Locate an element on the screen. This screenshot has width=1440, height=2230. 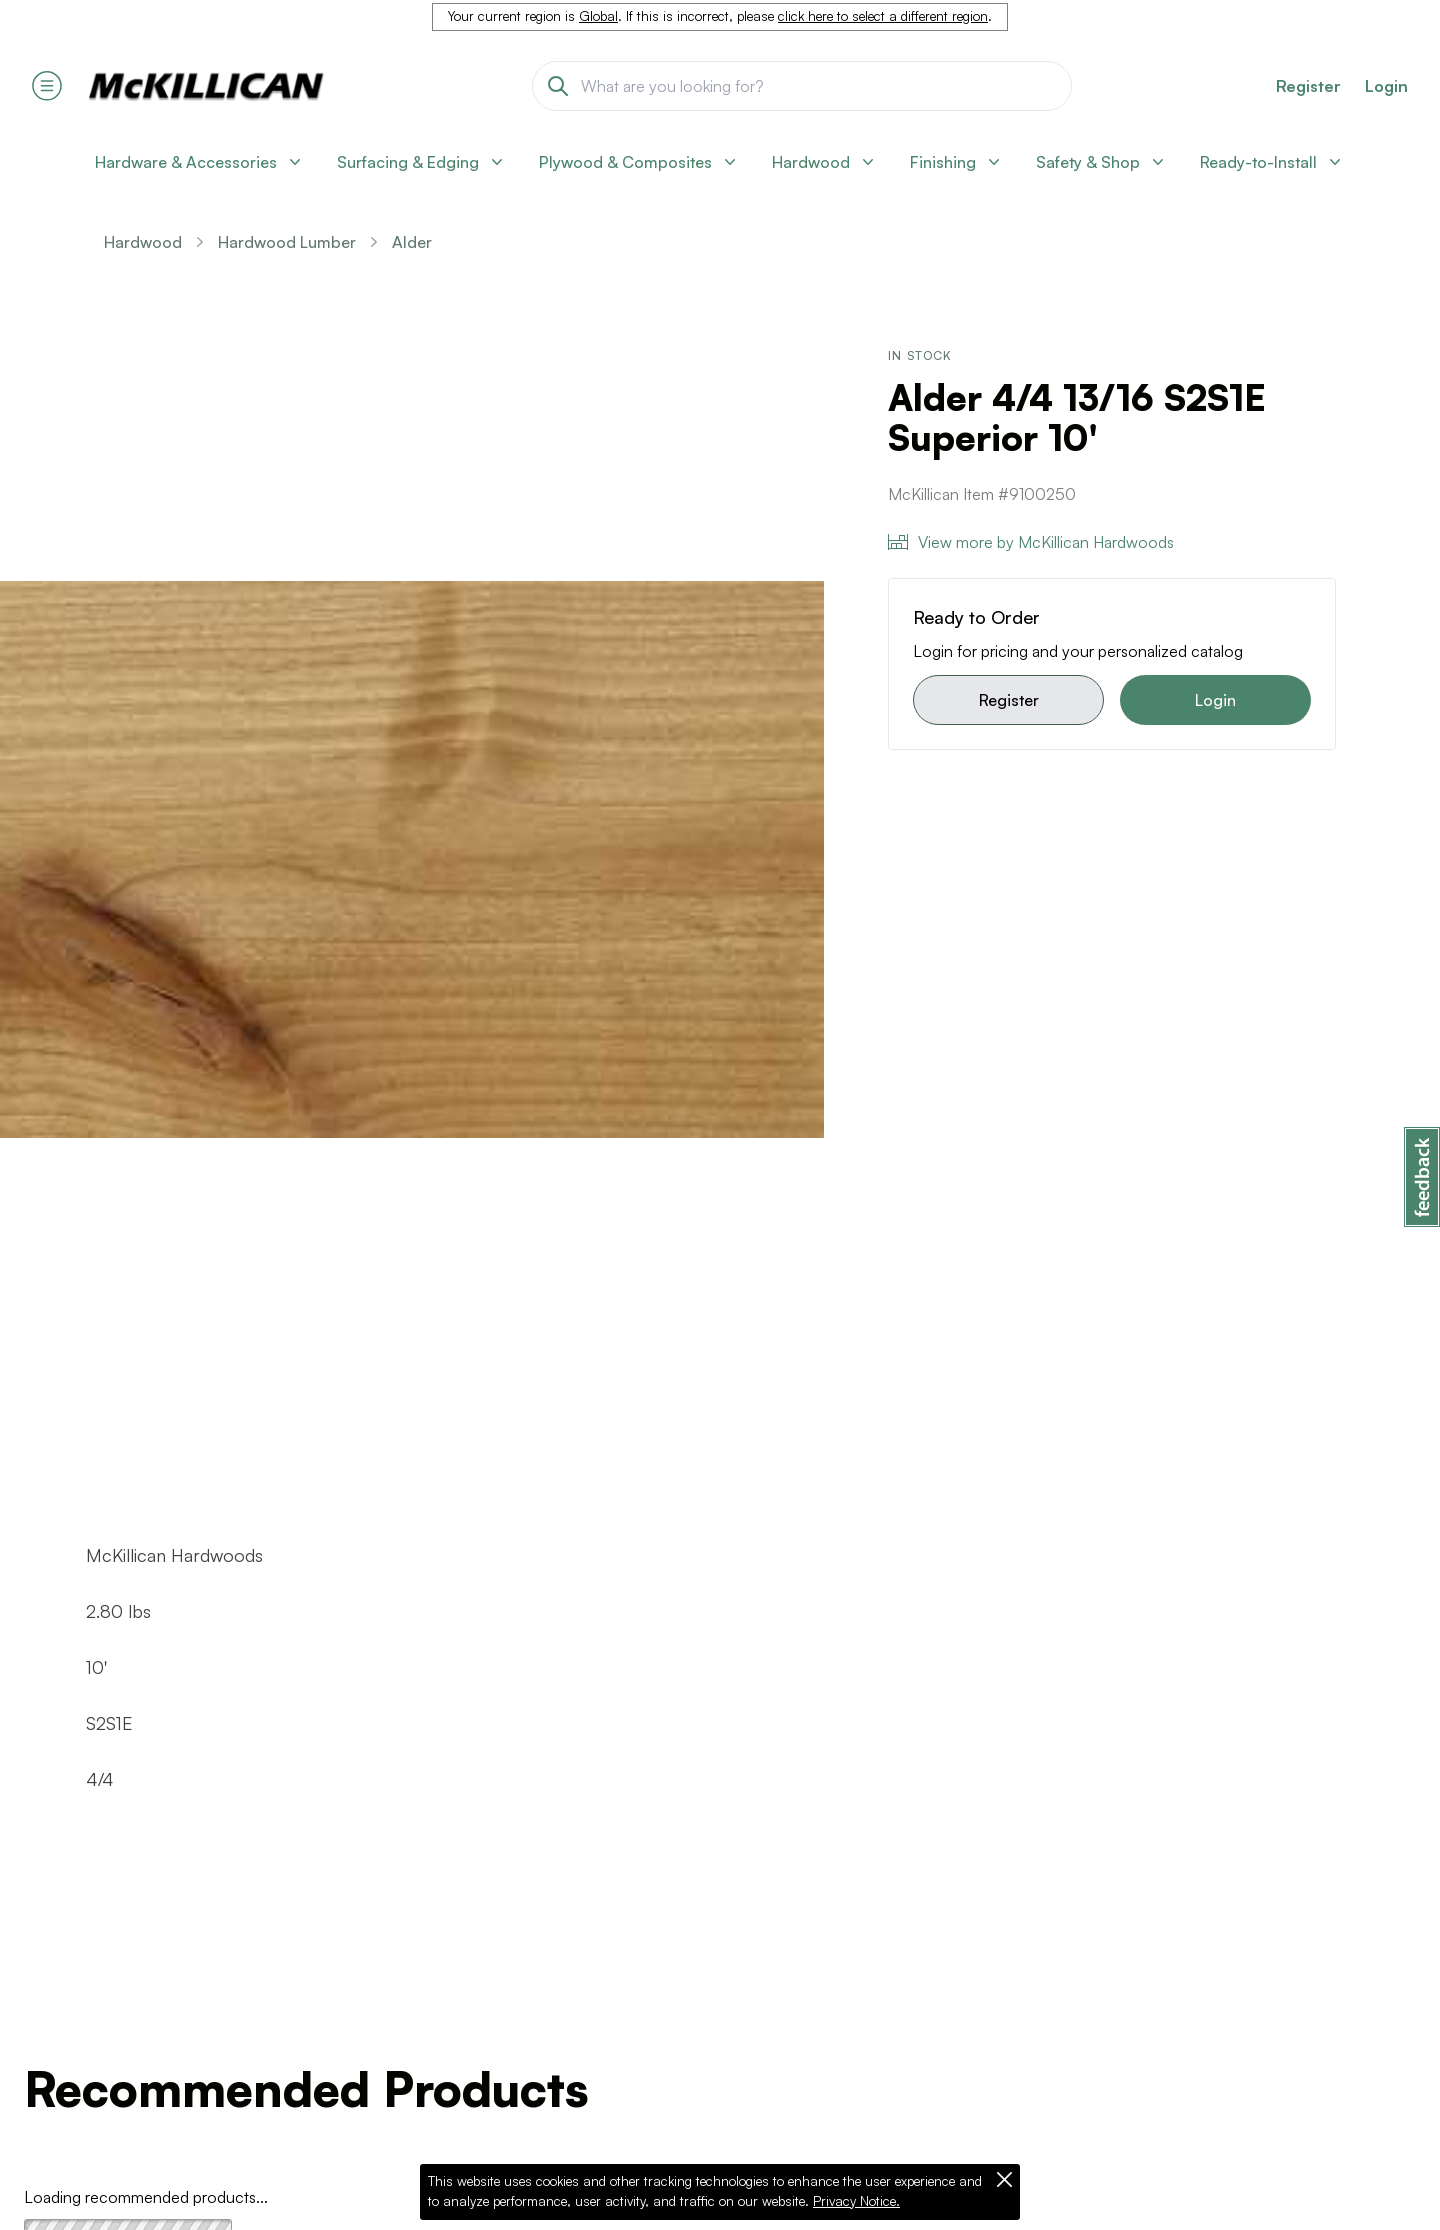
Privacy Notice. is located at coordinates (856, 2201).